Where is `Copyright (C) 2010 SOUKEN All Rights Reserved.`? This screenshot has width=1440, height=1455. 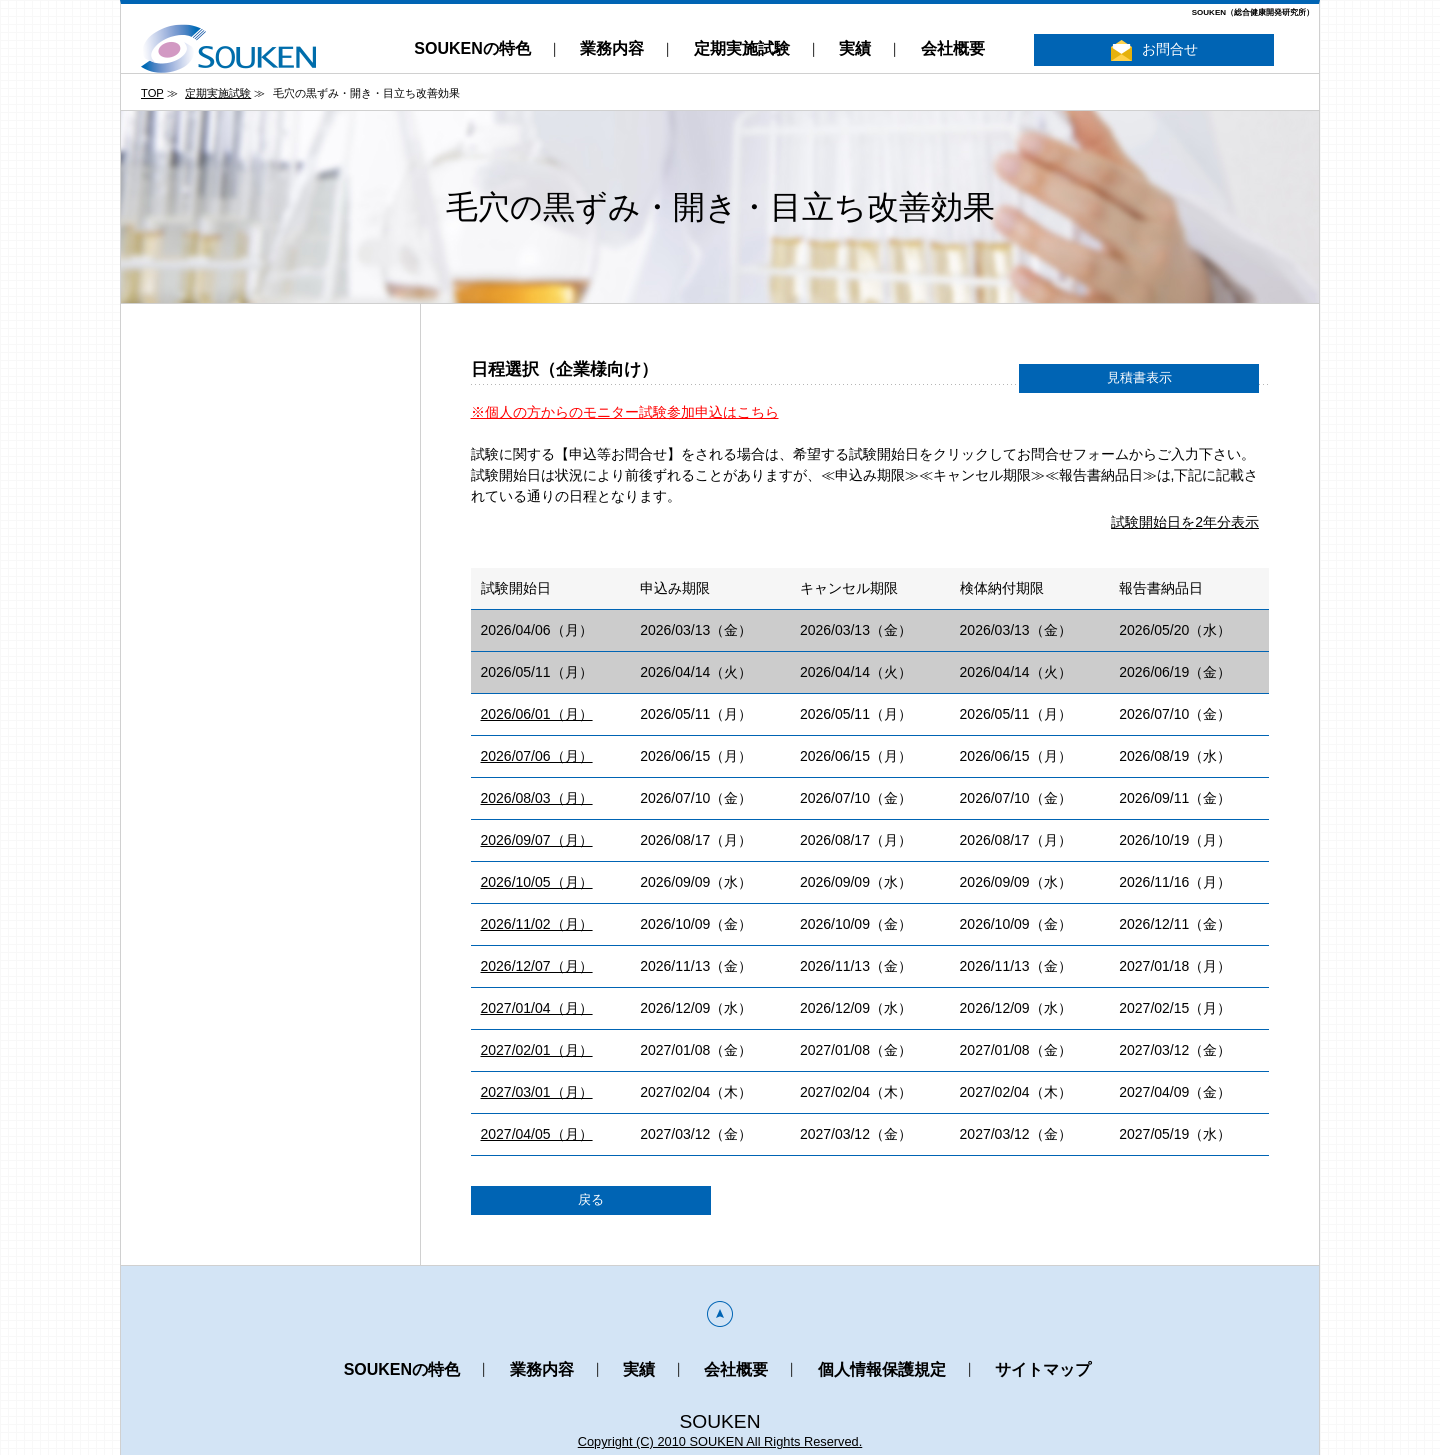
Copyright (C) 2010 SOUKEN All Rights Reserved. is located at coordinates (720, 1441).